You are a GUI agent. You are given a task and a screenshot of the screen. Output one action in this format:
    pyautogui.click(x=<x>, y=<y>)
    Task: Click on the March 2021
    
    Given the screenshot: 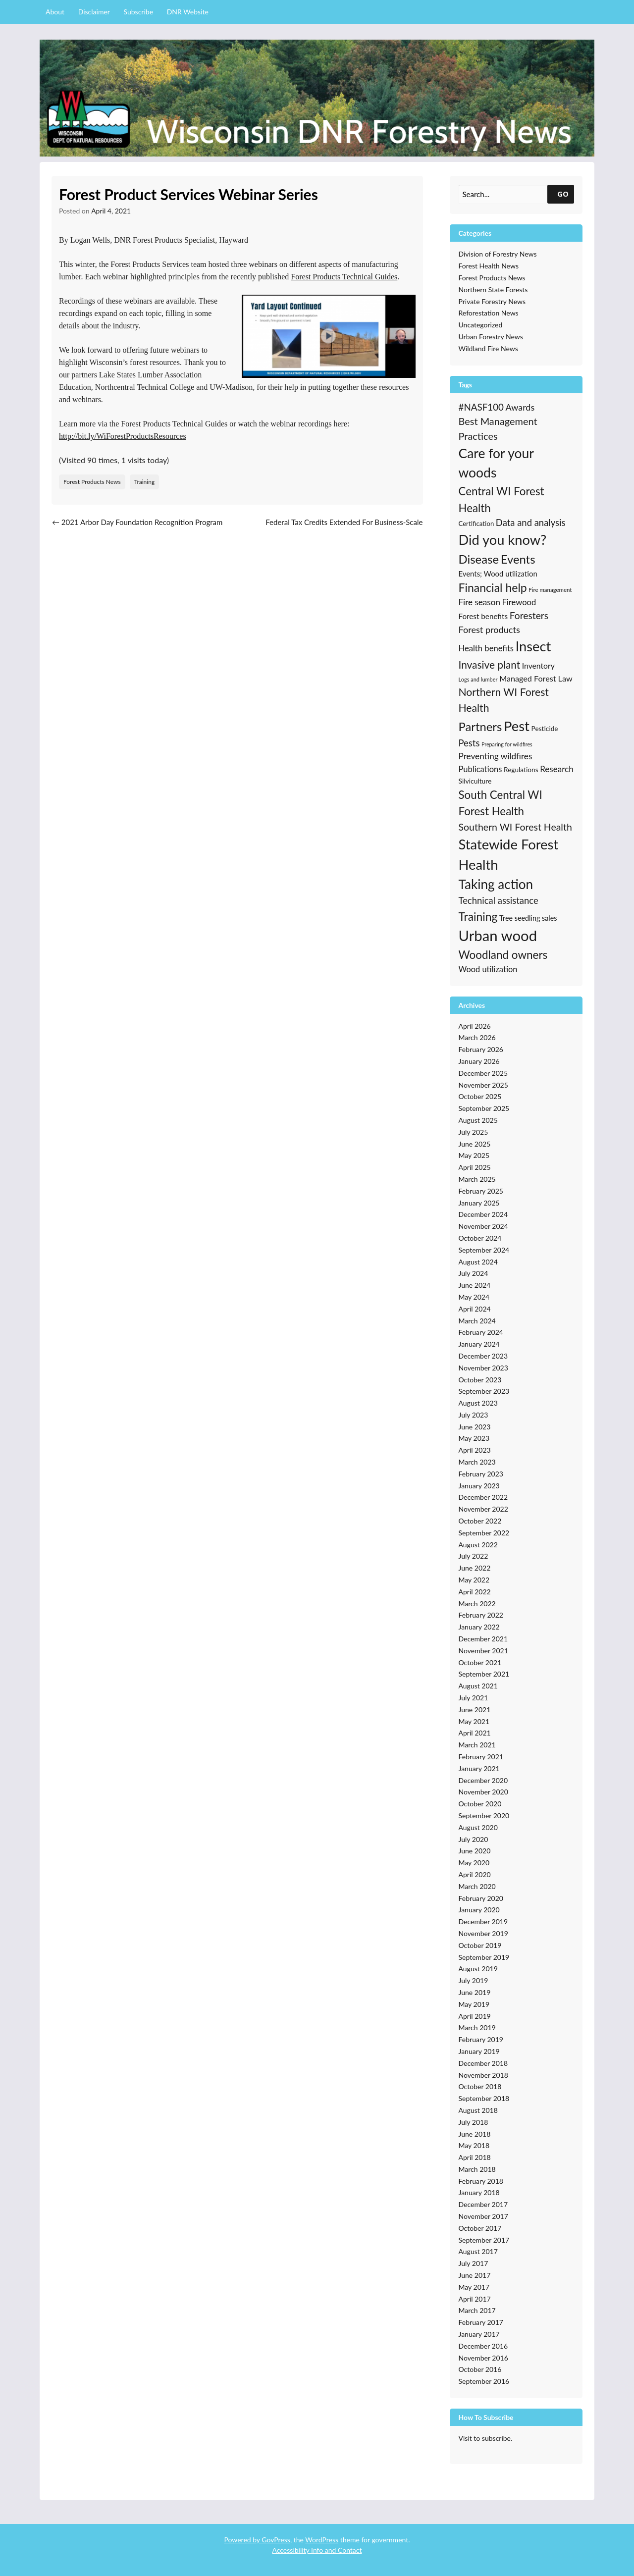 What is the action you would take?
    pyautogui.click(x=477, y=1744)
    